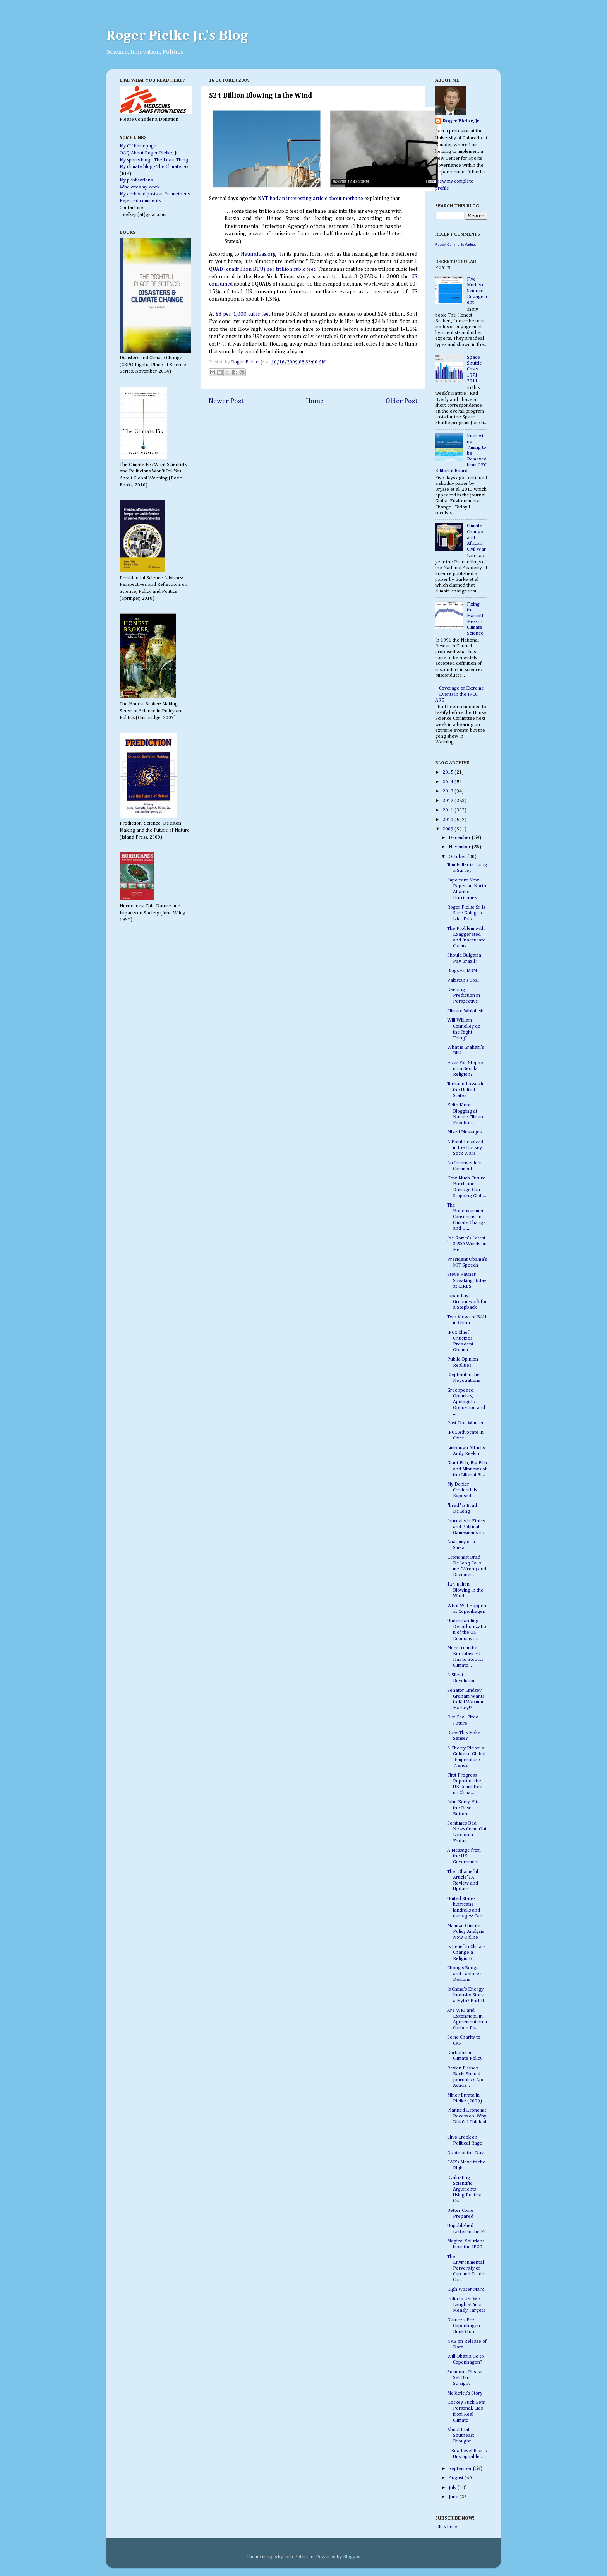 Image resolution: width=607 pixels, height=2576 pixels. What do you see at coordinates (455, 244) in the screenshot?
I see `Recent Comments Widget` at bounding box center [455, 244].